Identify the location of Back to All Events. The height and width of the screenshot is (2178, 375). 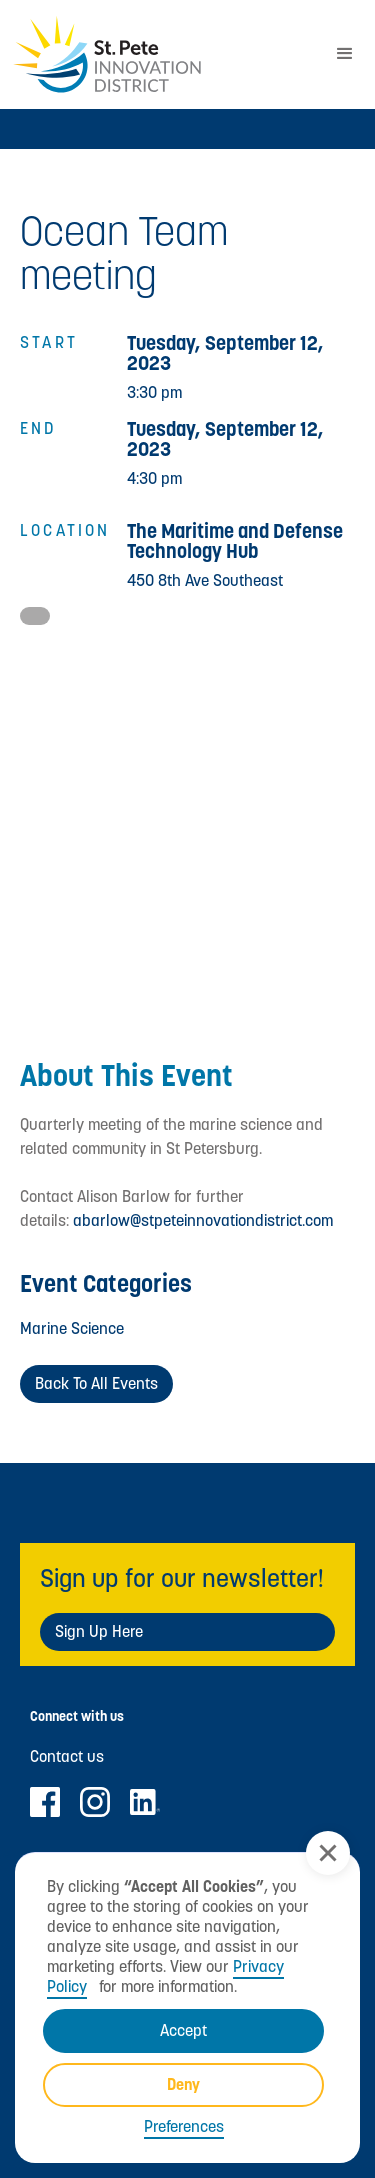
(96, 1383).